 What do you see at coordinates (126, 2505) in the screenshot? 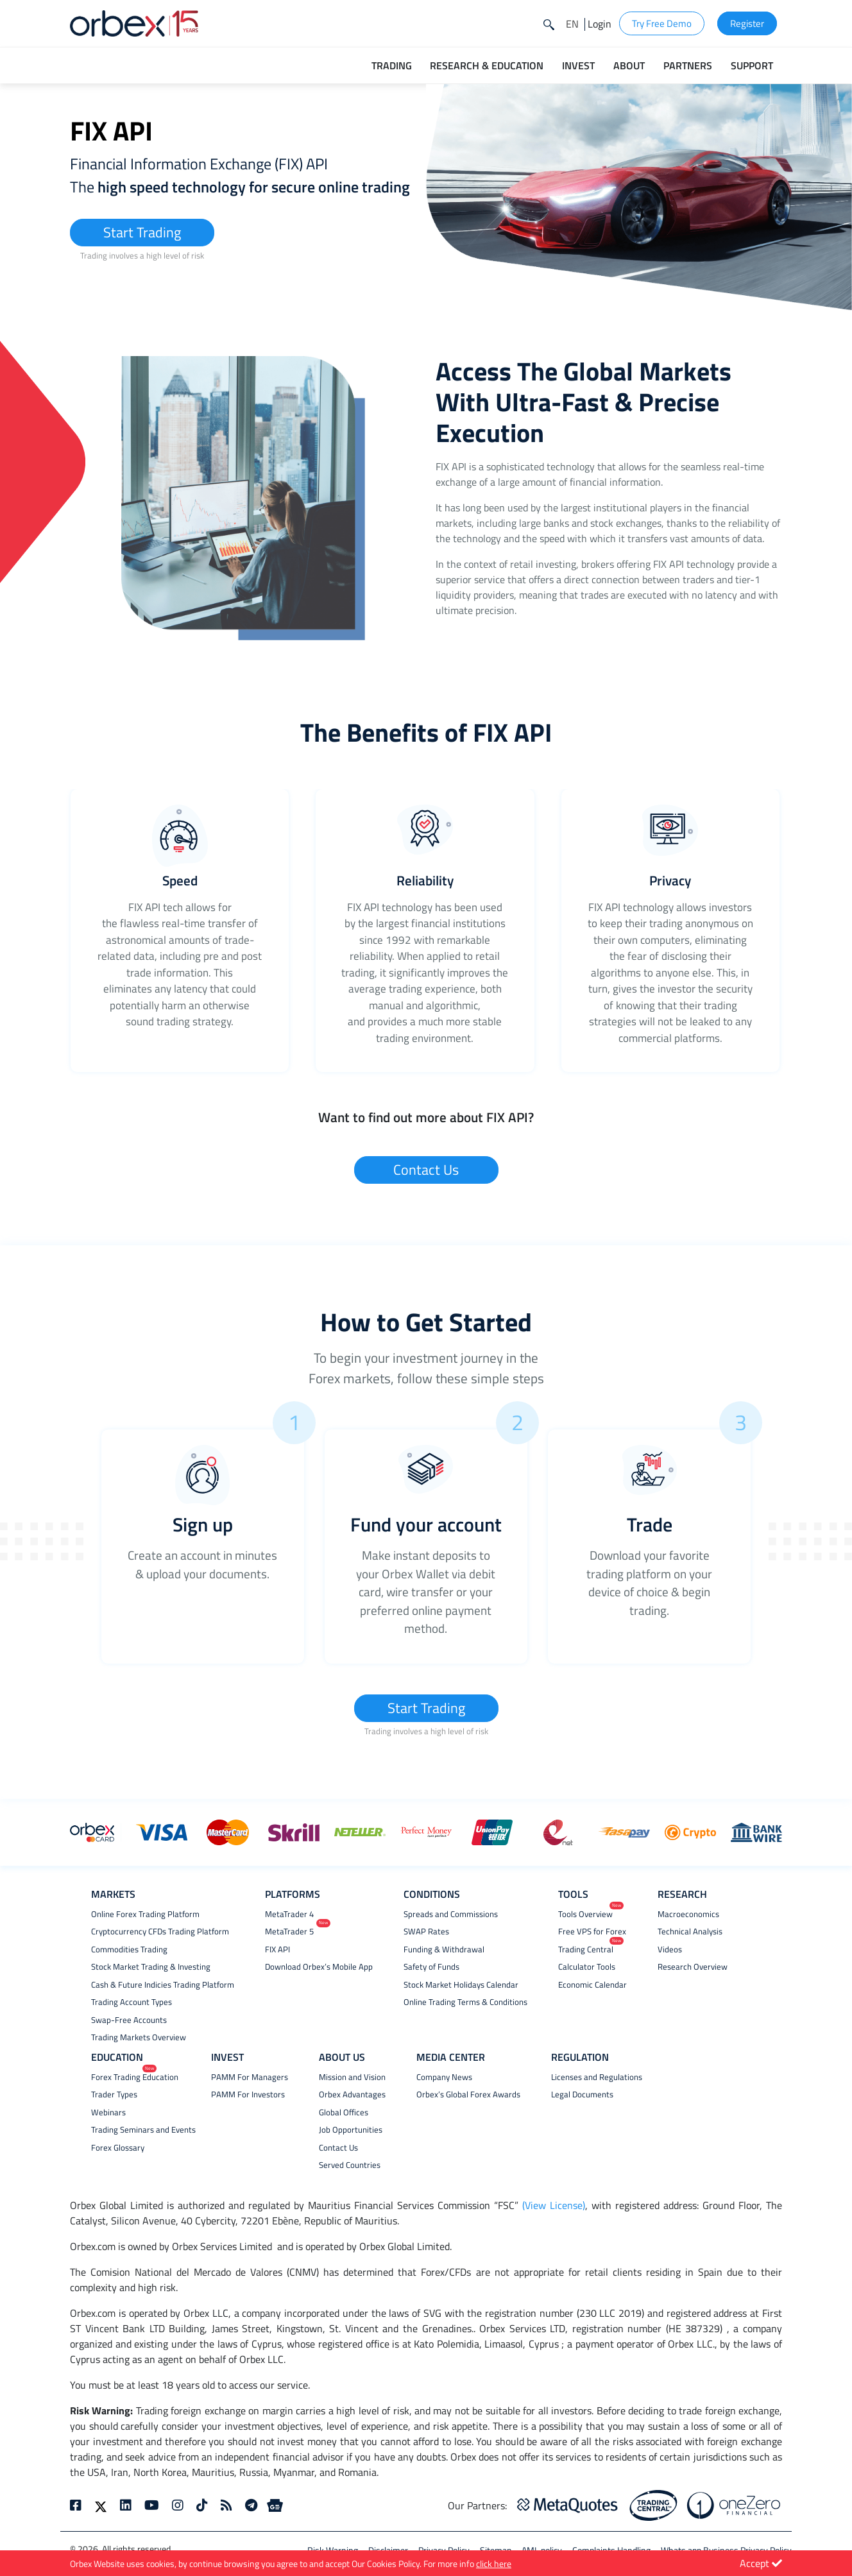
I see `[linkedin]` at bounding box center [126, 2505].